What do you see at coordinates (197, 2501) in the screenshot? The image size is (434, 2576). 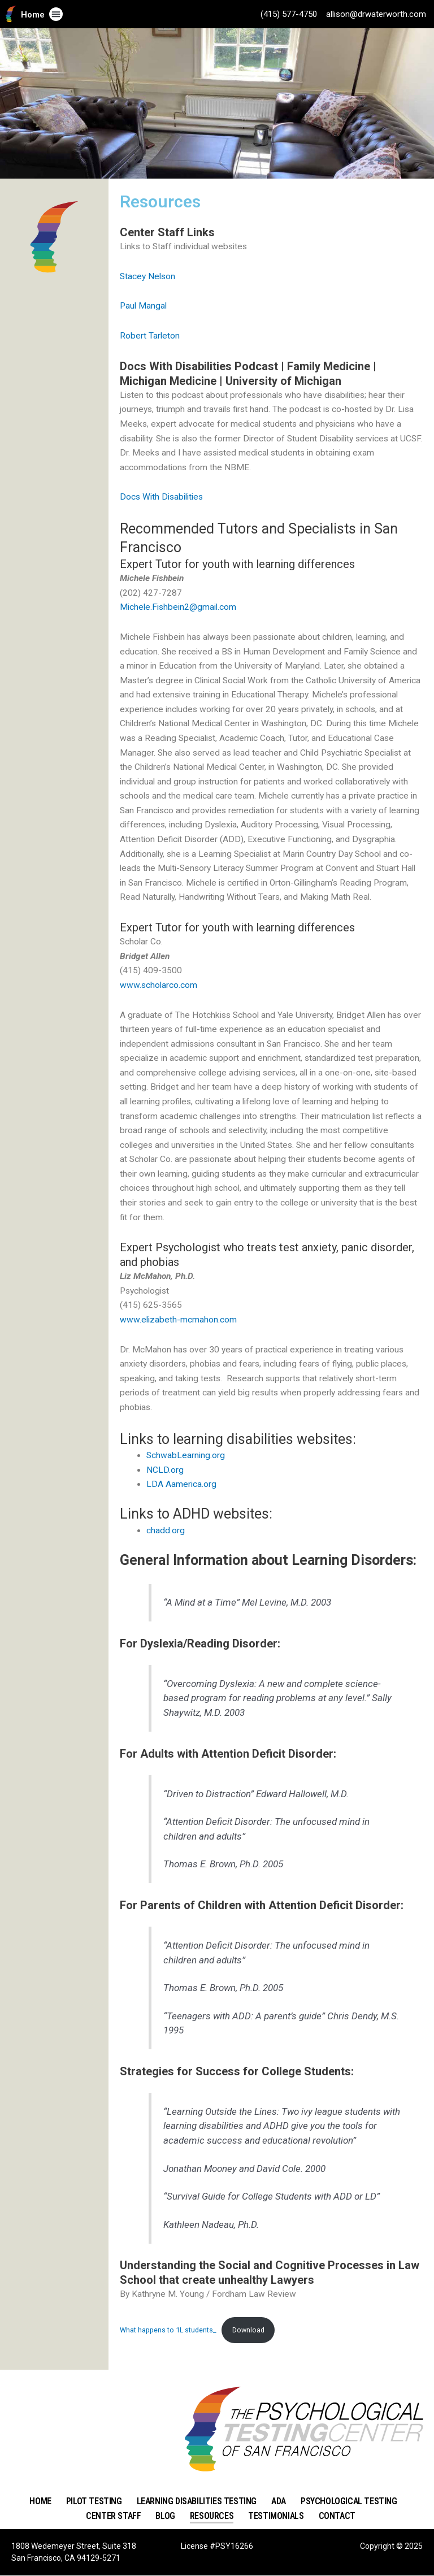 I see `Learning Disabilities Testing` at bounding box center [197, 2501].